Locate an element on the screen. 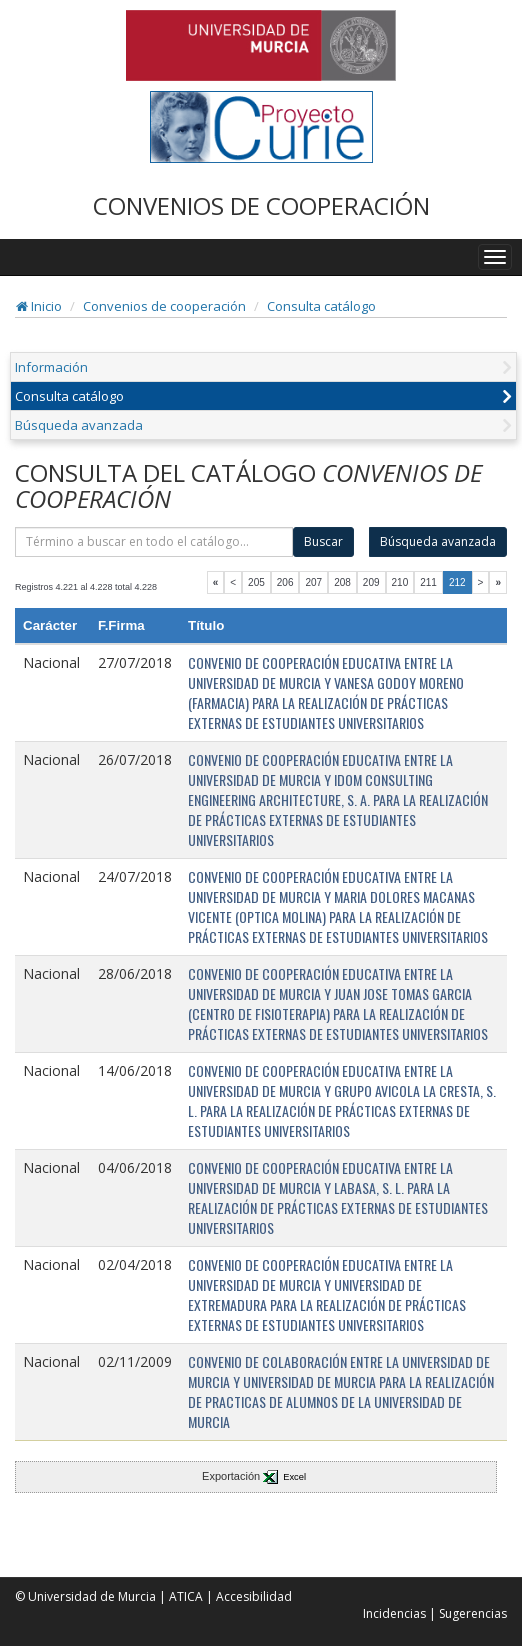 This screenshot has height=1646, width=522. [término] is located at coordinates (154, 542).